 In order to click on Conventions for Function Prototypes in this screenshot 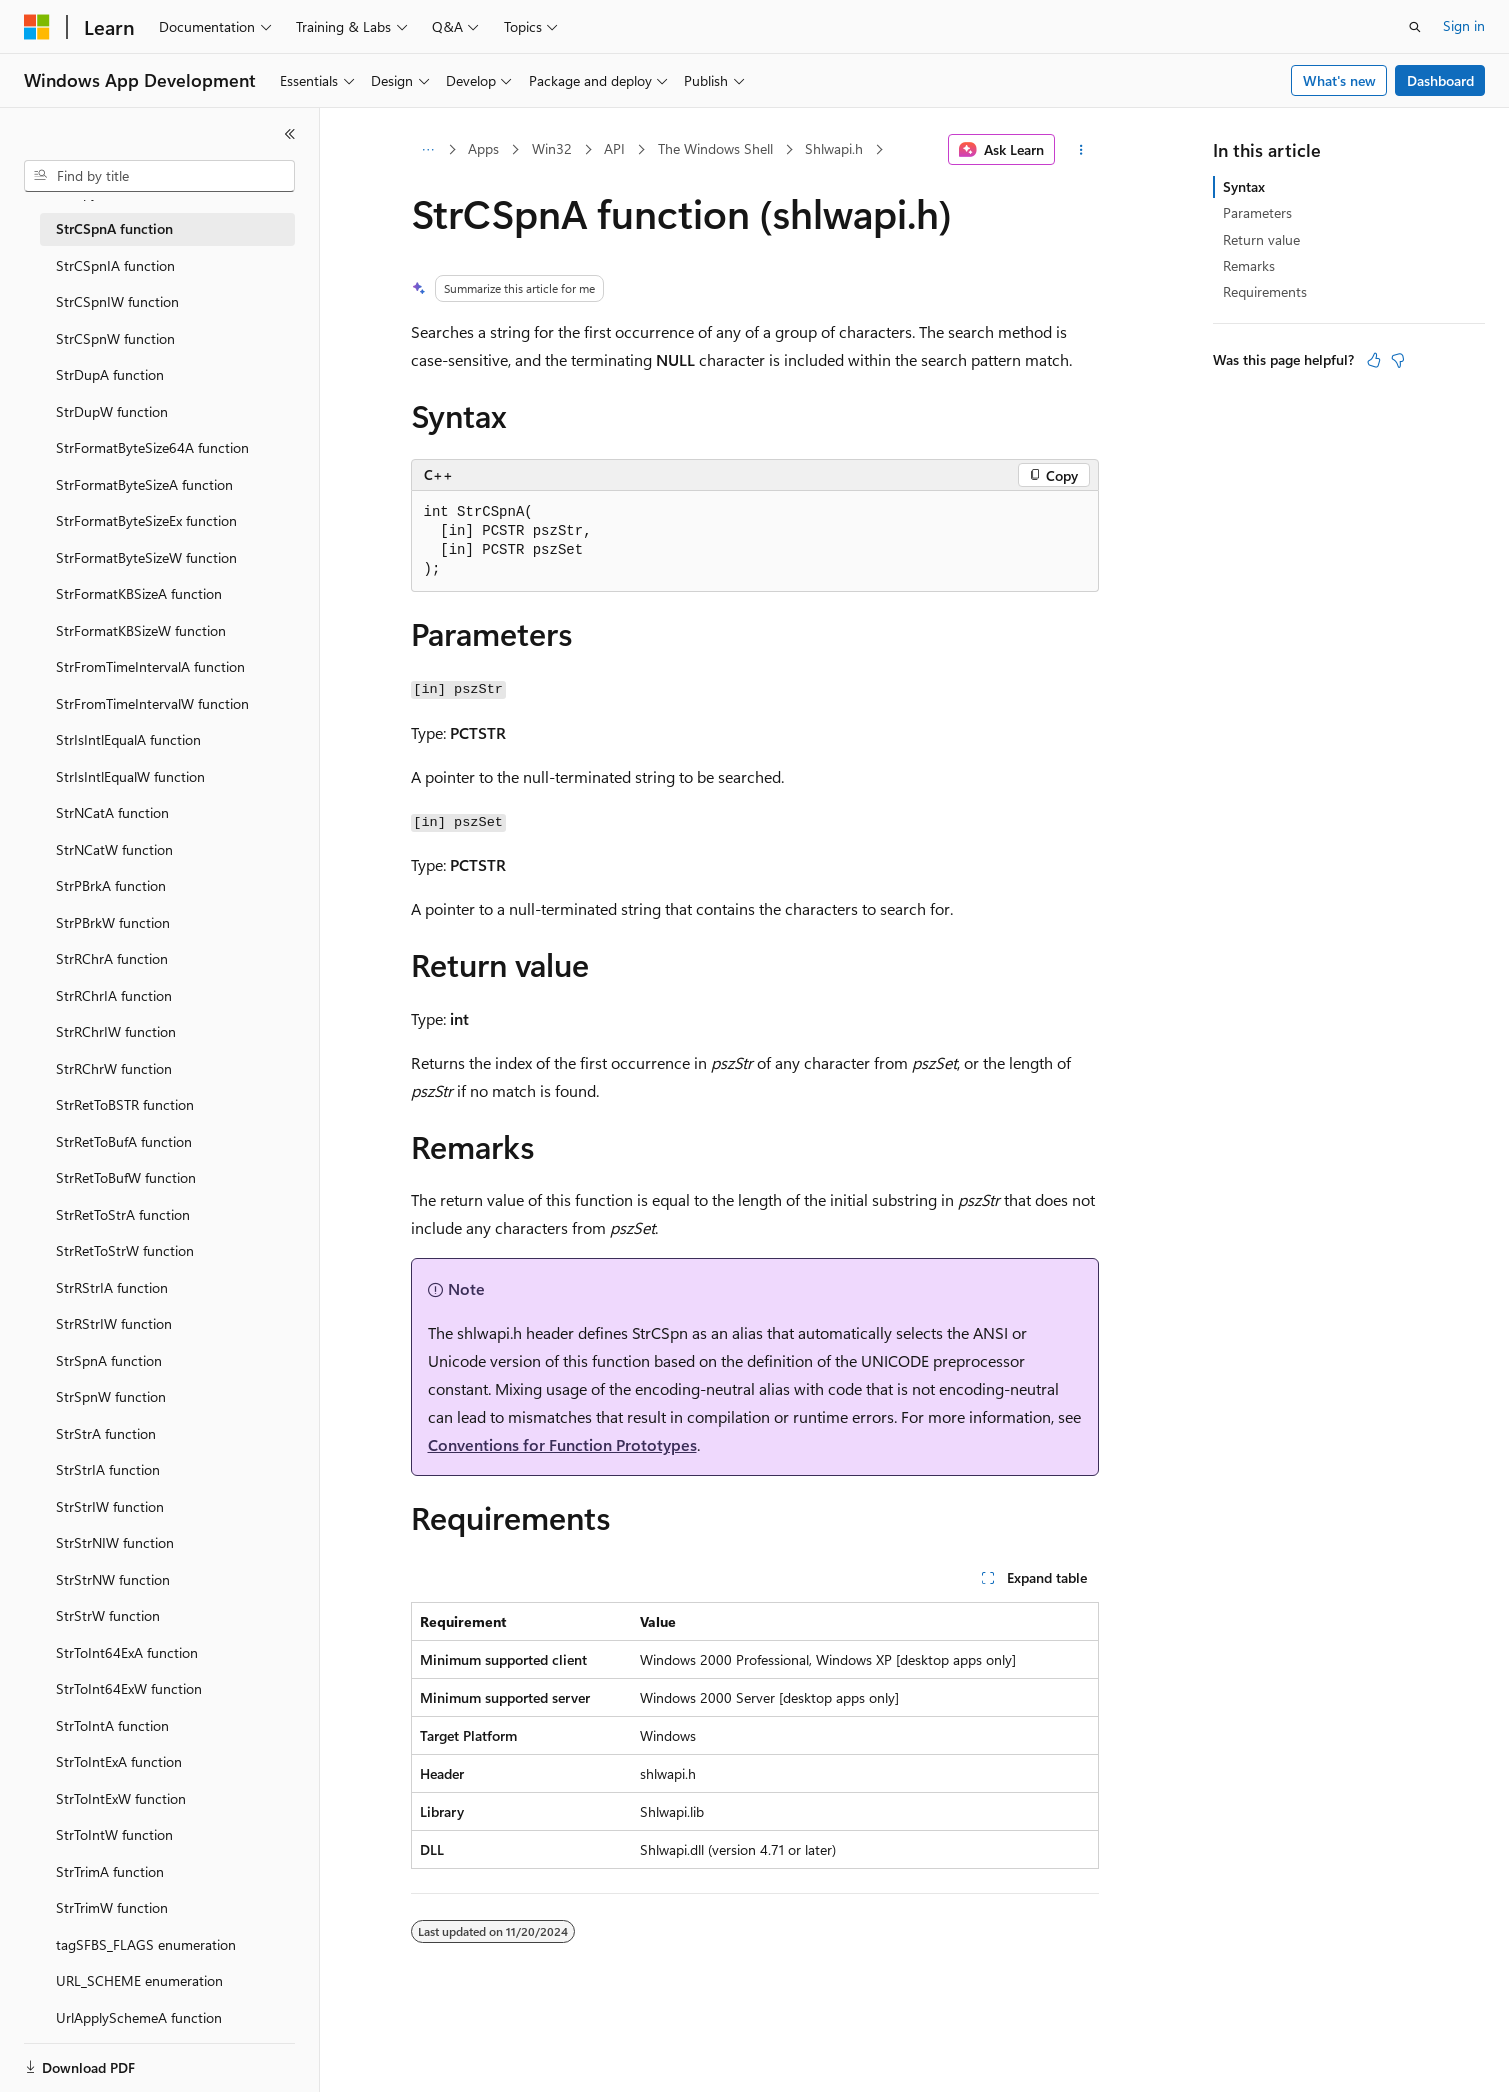, I will do `click(562, 1444)`.